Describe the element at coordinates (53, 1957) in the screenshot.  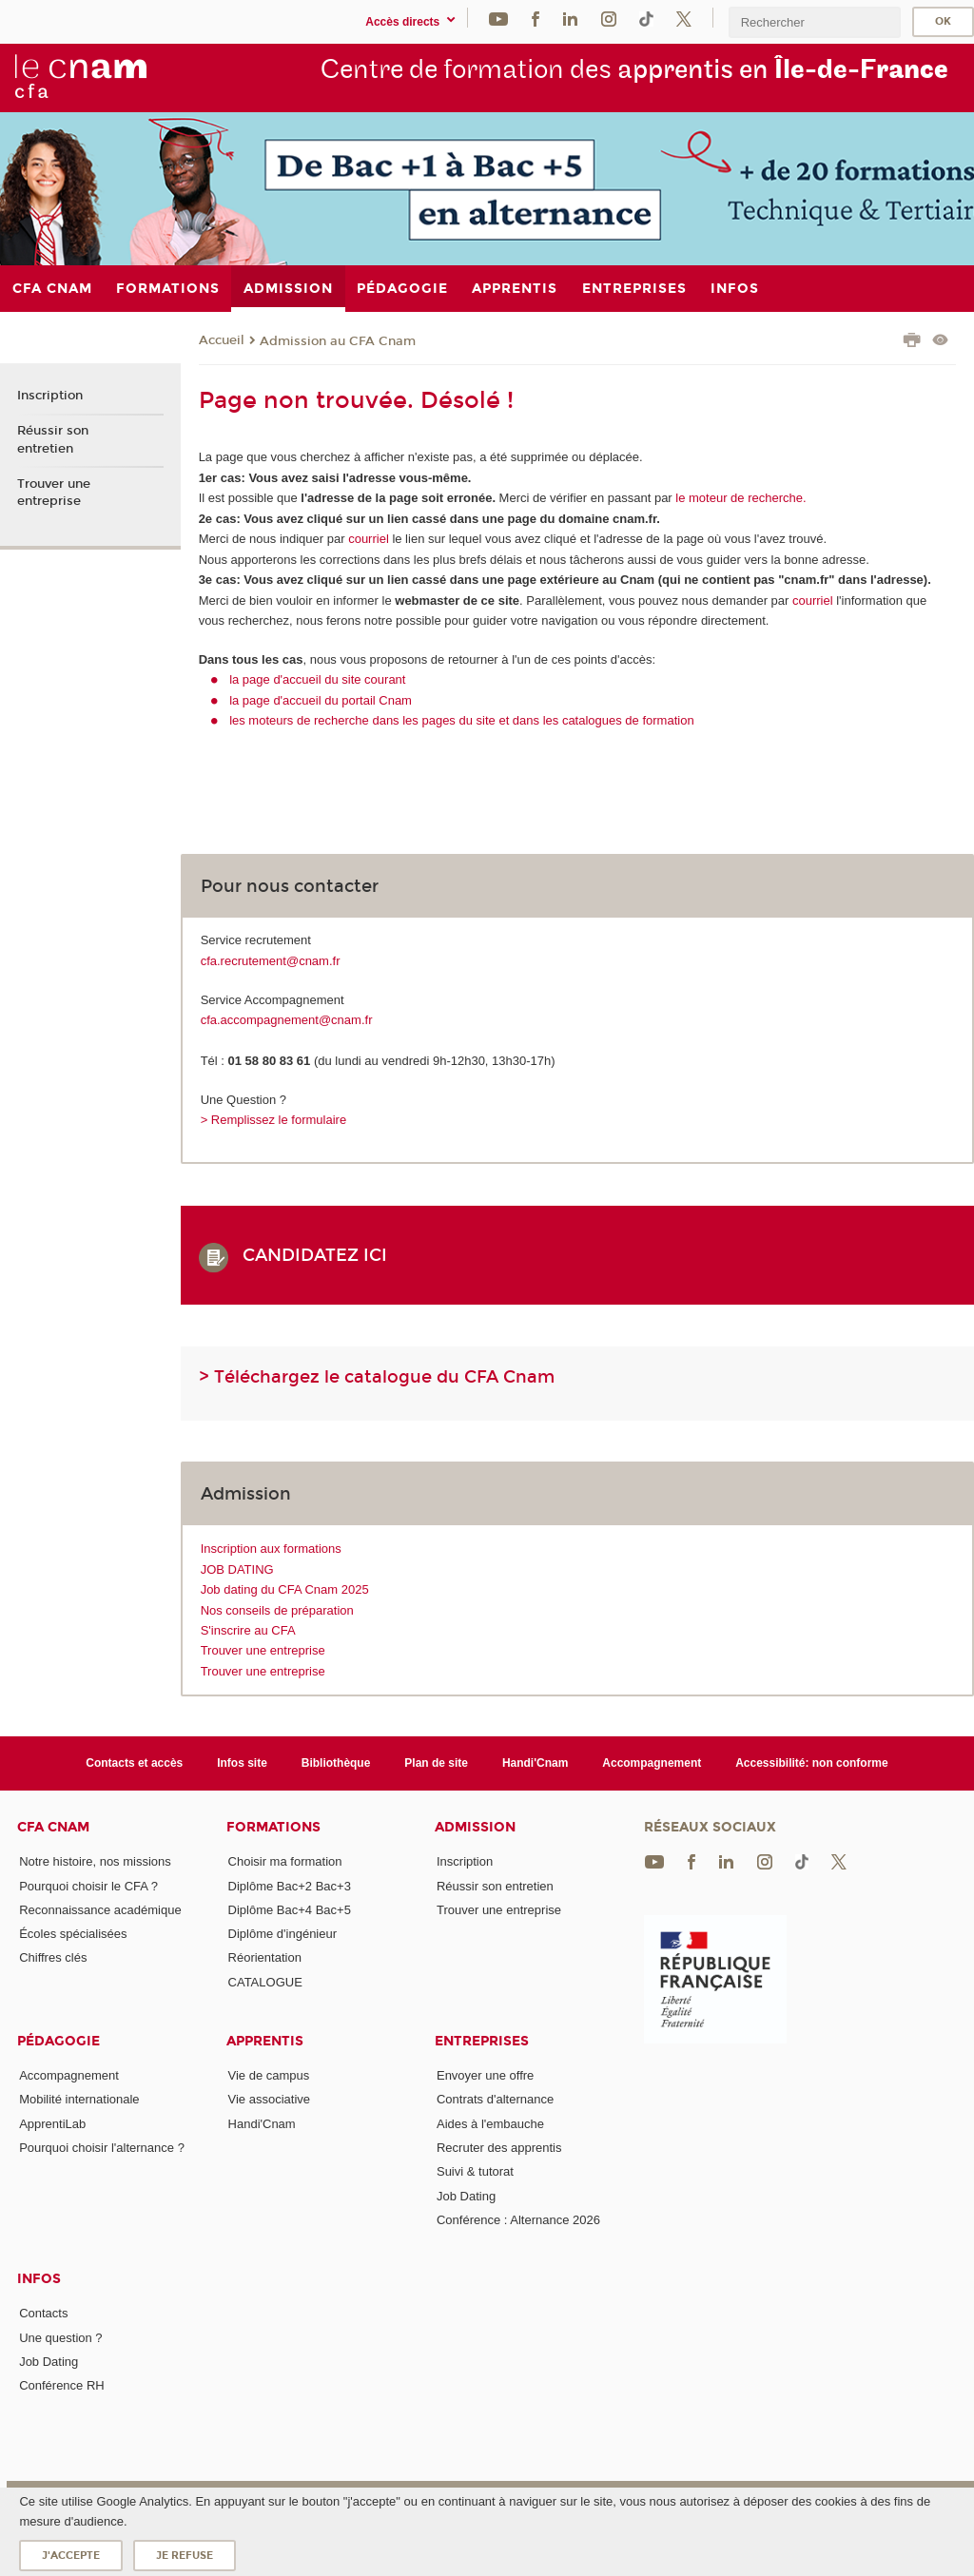
I see `Chiffres clés` at that location.